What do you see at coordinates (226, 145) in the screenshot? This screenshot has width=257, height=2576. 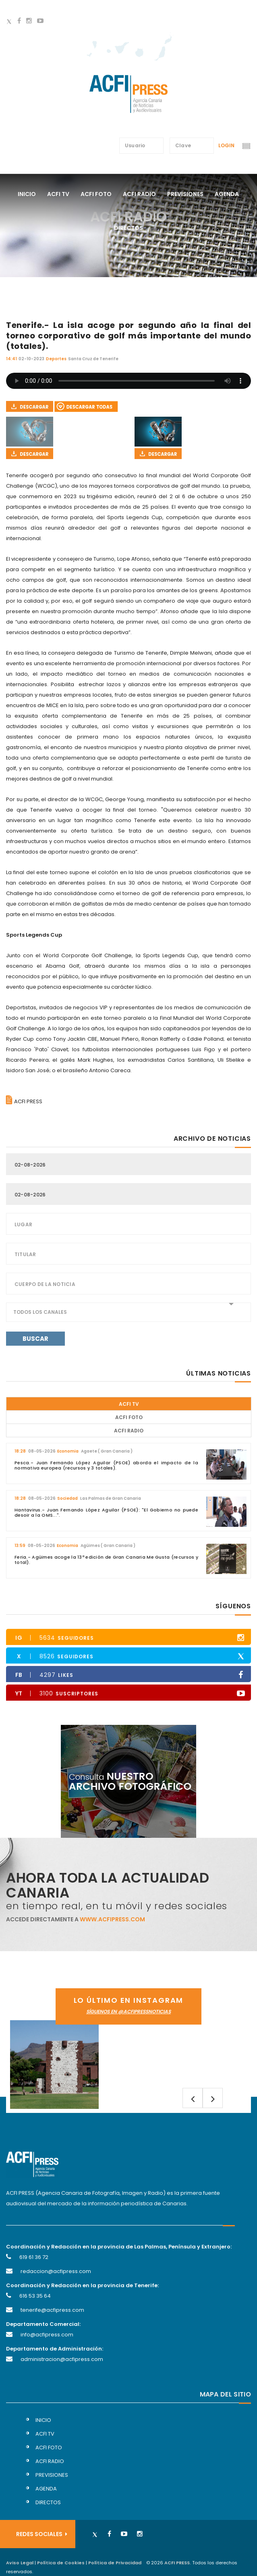 I see `Login` at bounding box center [226, 145].